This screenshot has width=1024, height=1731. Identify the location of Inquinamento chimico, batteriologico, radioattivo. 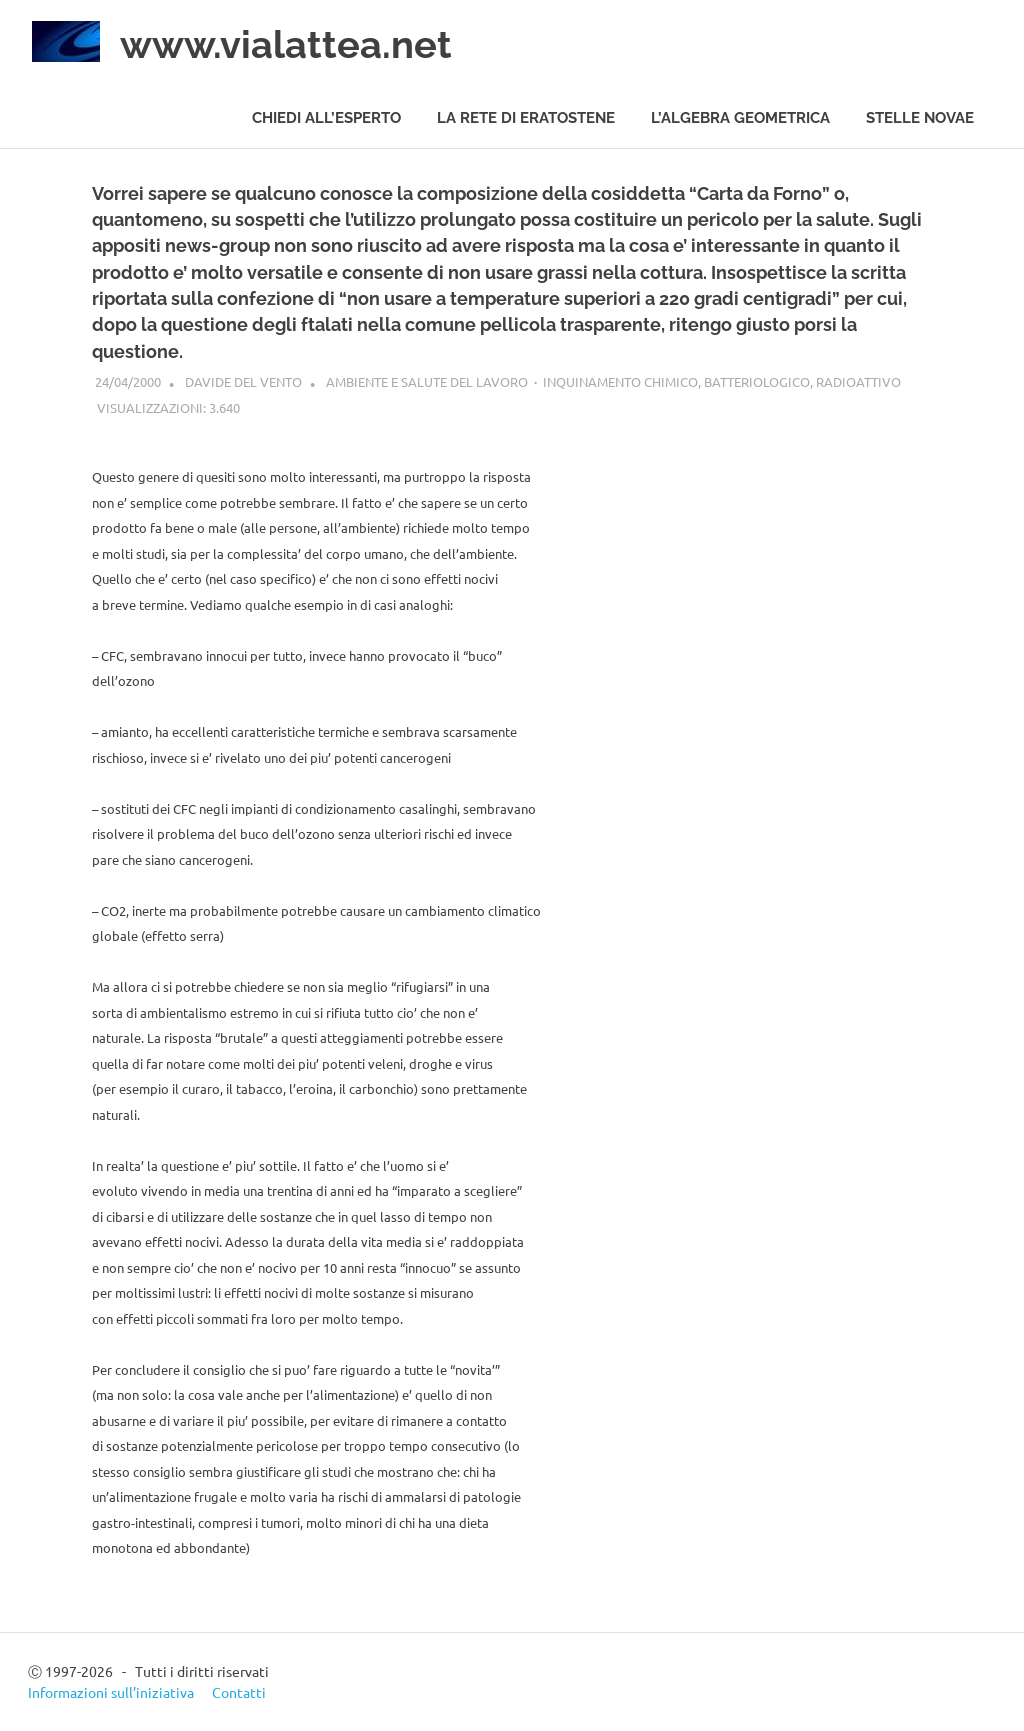
(722, 381).